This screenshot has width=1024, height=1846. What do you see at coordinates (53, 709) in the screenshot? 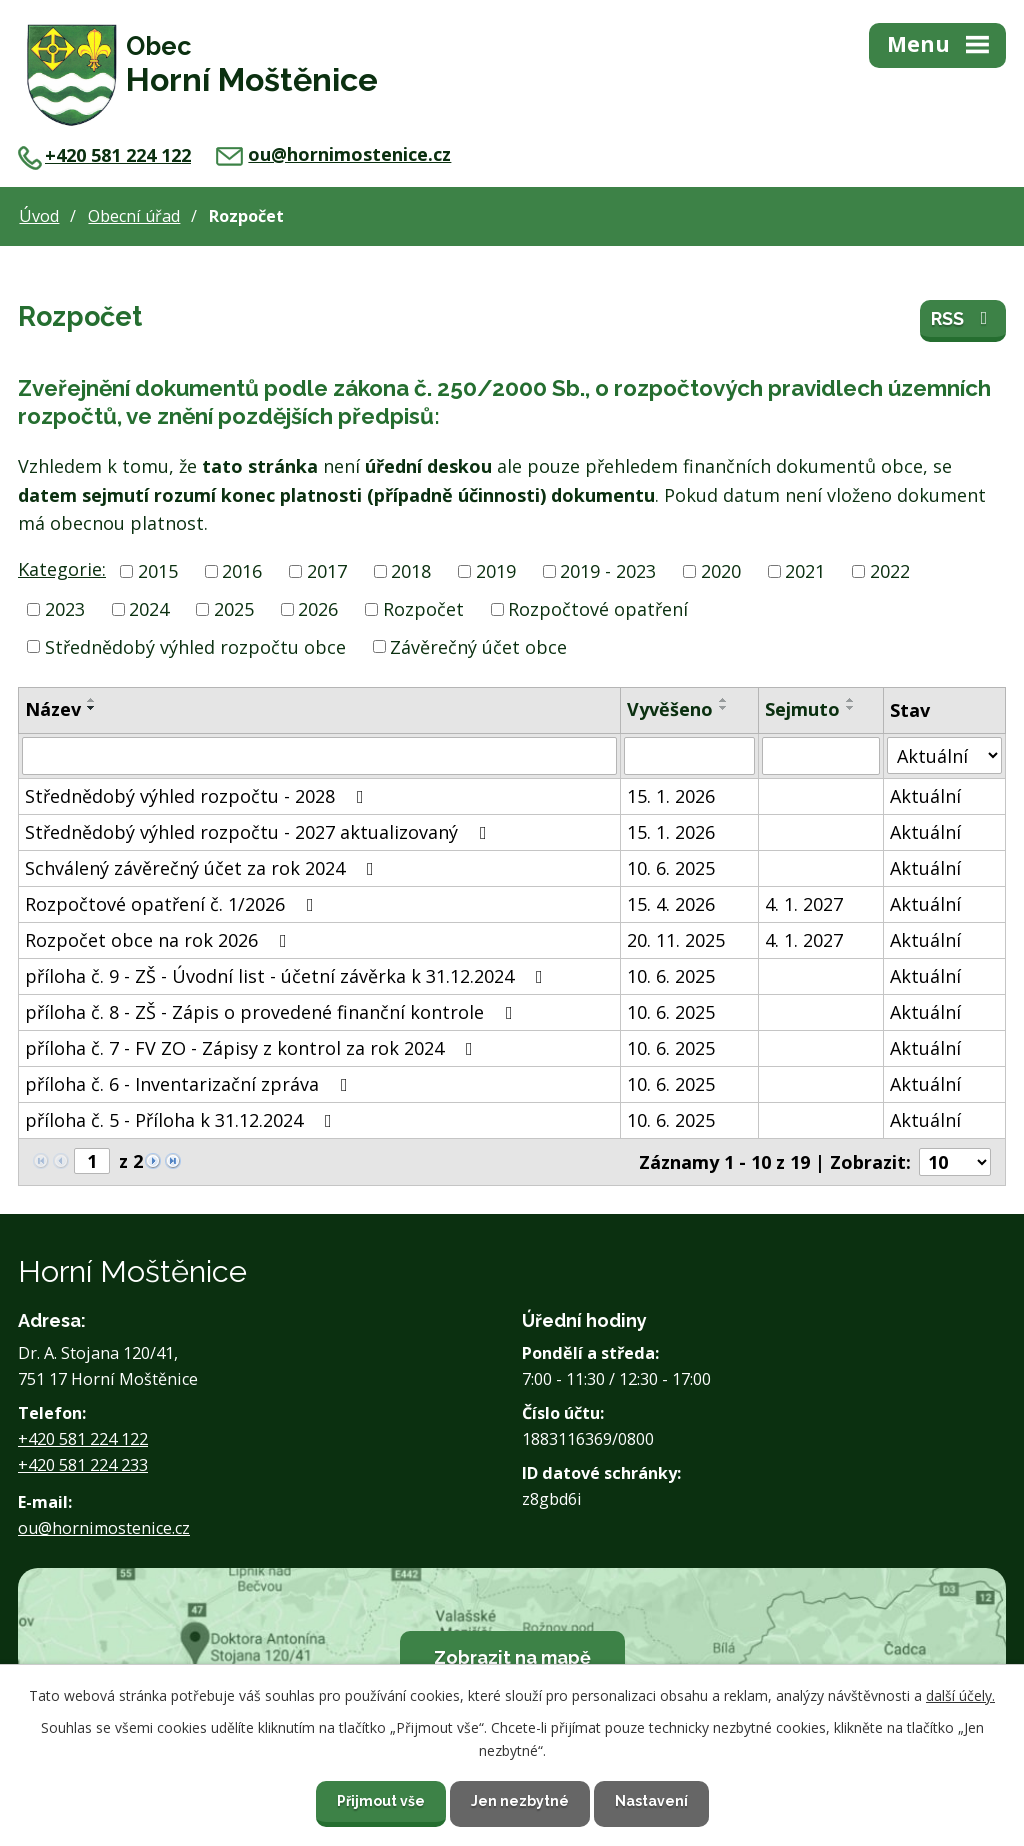
I see `Název` at bounding box center [53, 709].